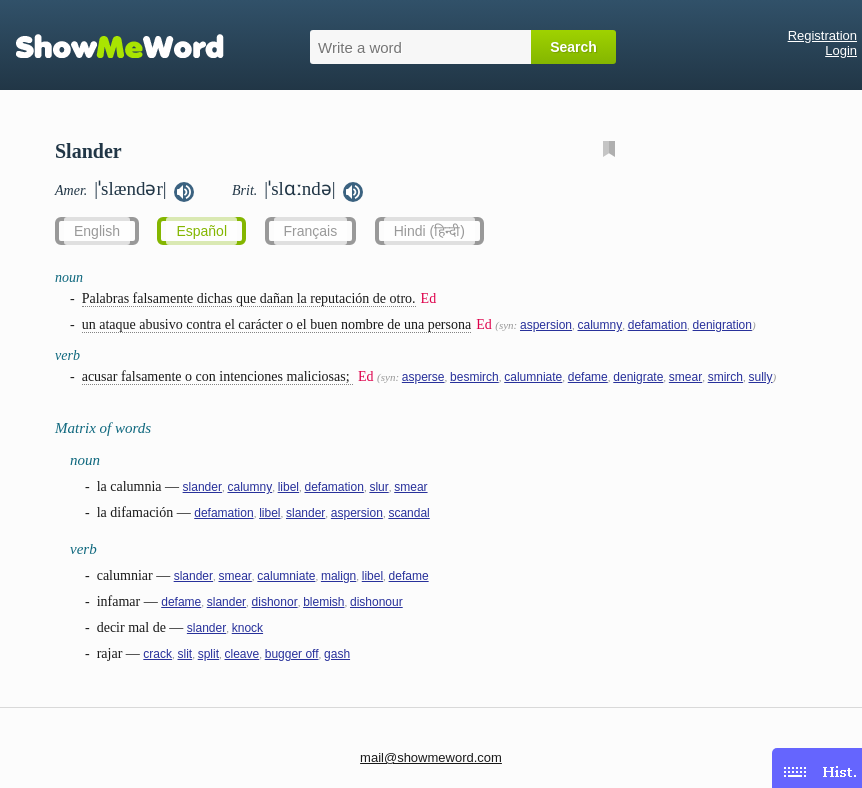 The height and width of the screenshot is (788, 862). I want to click on asperse, so click(423, 377).